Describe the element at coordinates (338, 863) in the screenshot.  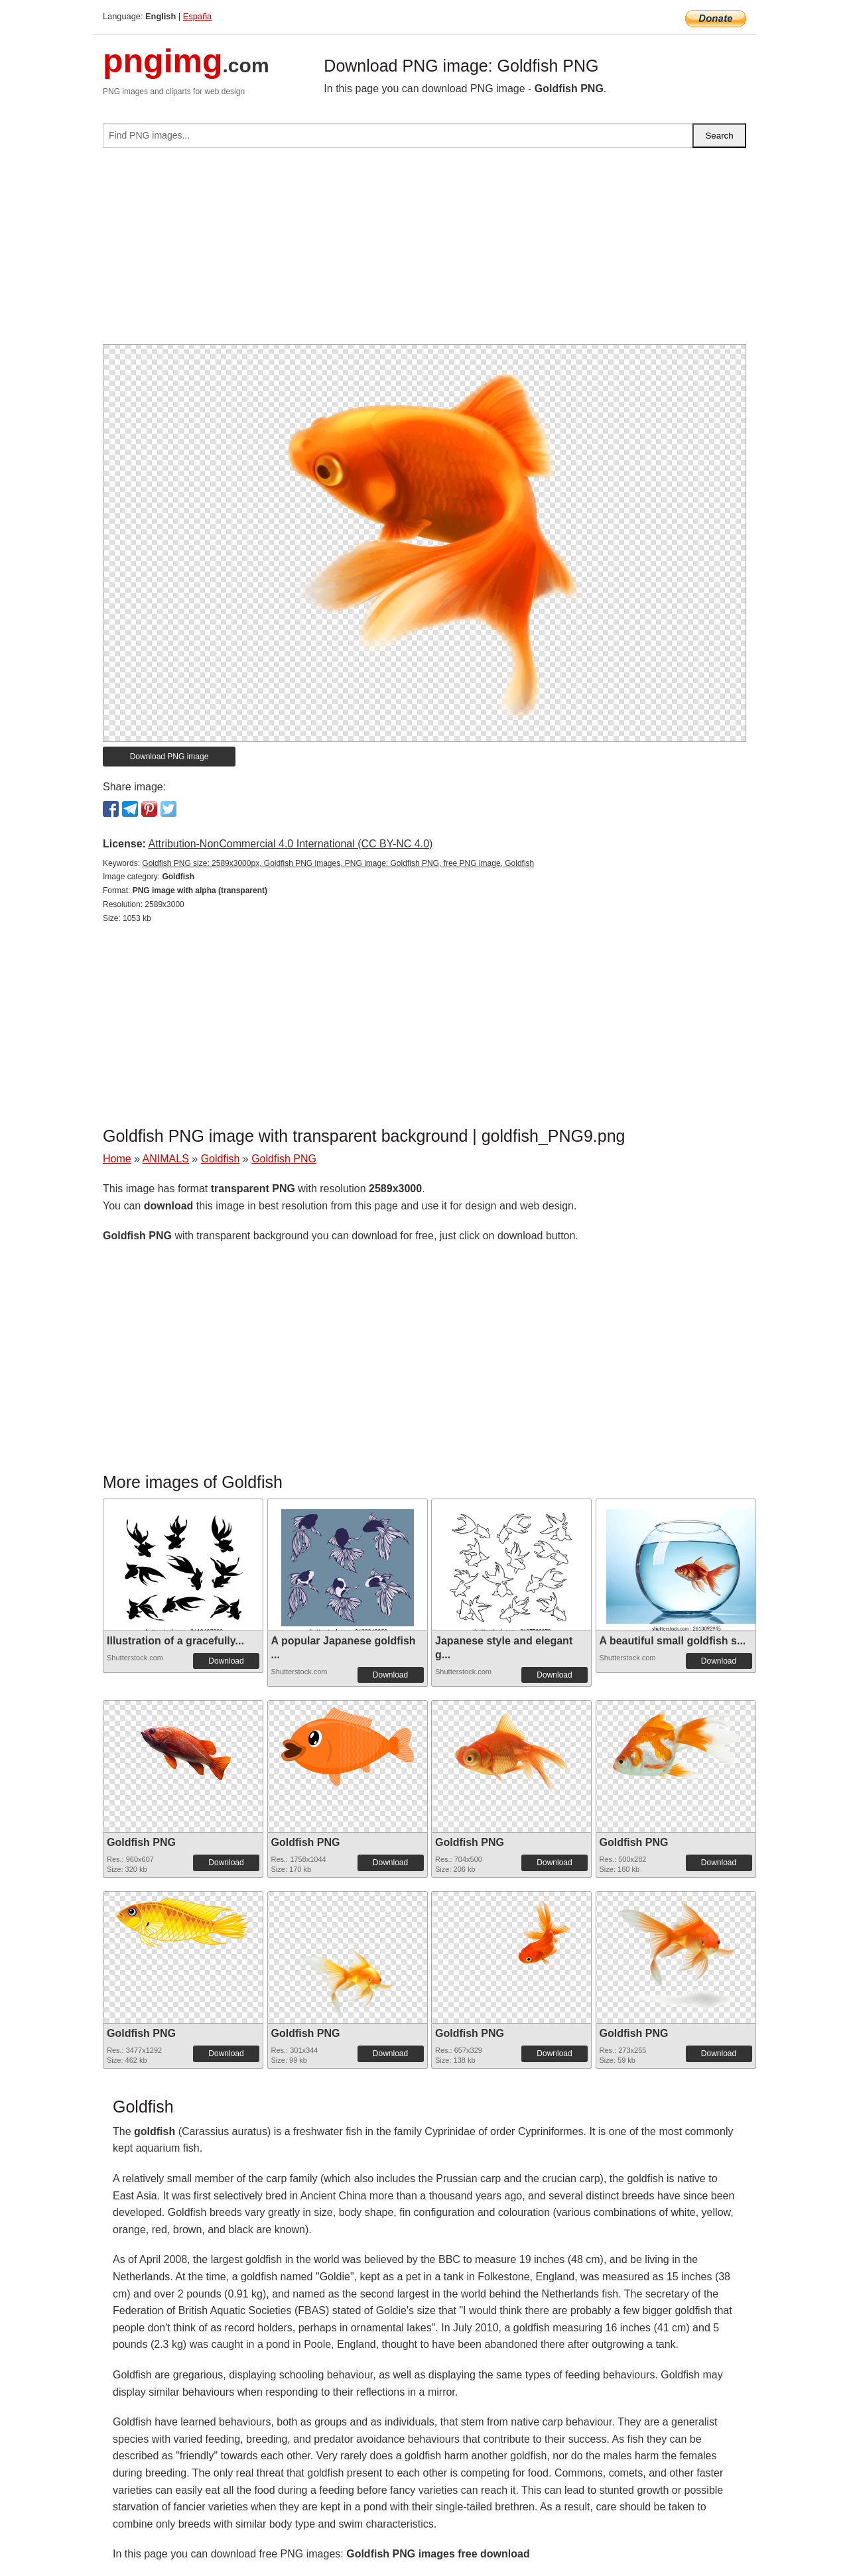
I see `Goldfish PNG size: 2589x3000px, Goldfish PNG images, PNG image: Goldfish PNG, free PNG image, Goldfish` at that location.